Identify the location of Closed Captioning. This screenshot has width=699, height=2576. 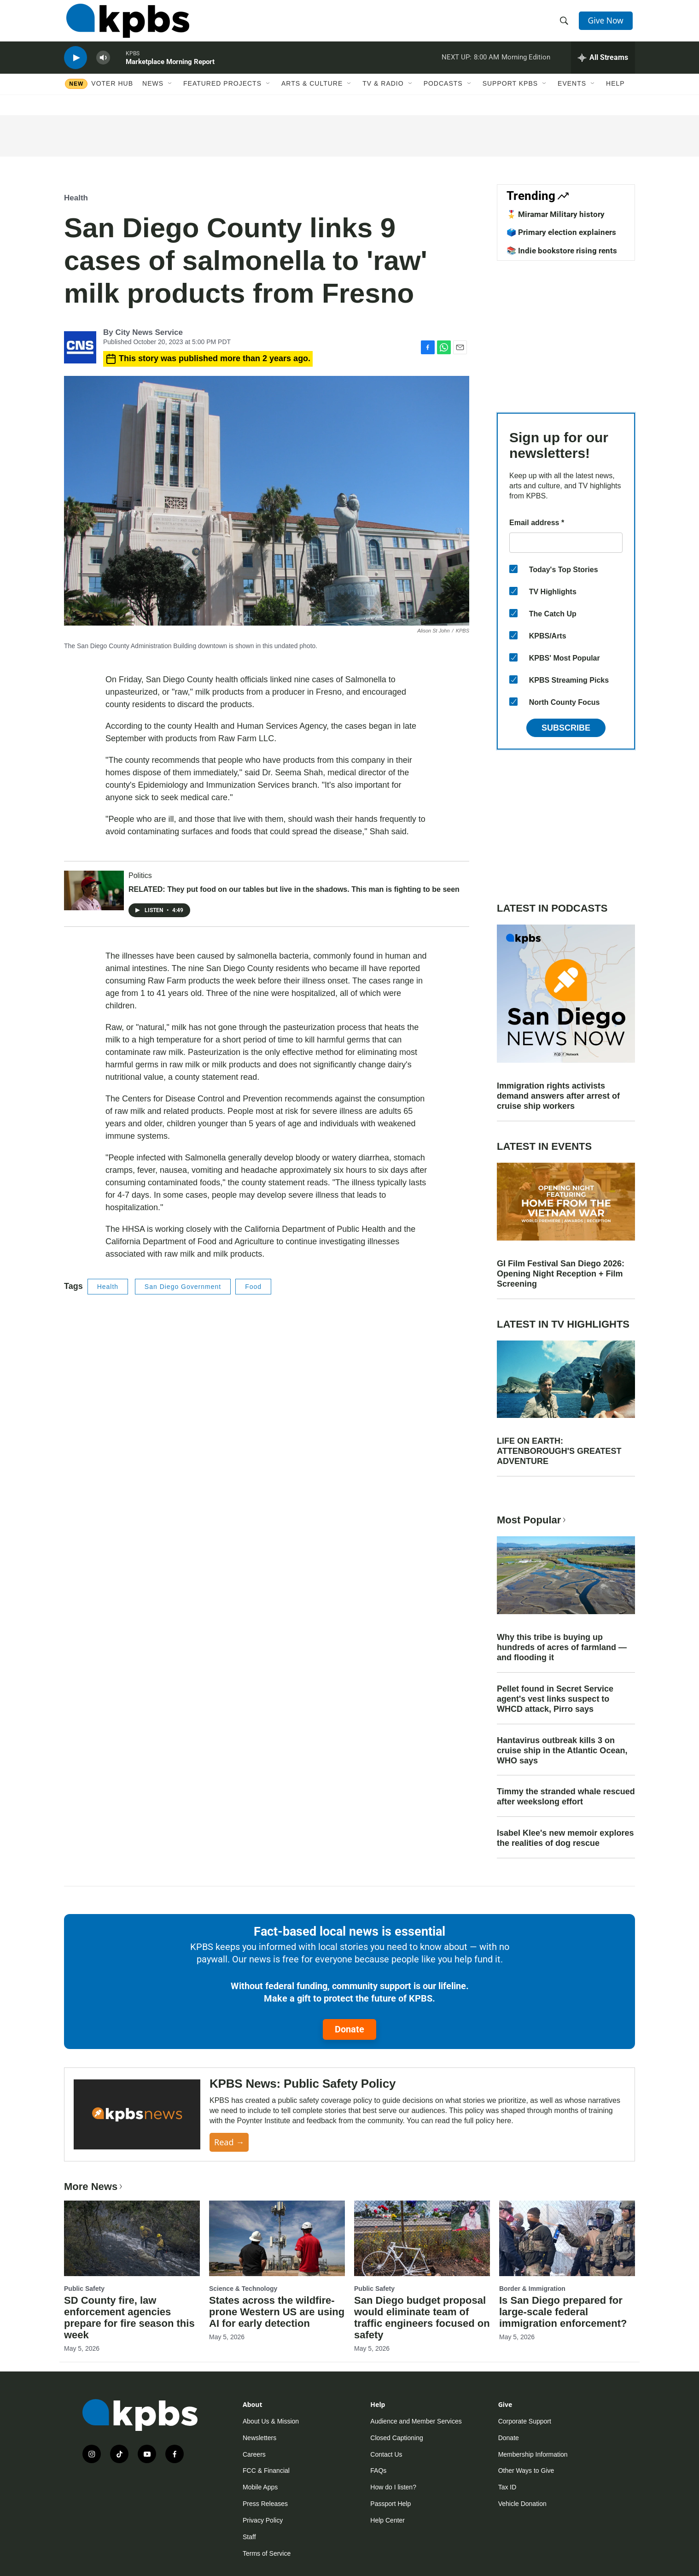
(396, 2437).